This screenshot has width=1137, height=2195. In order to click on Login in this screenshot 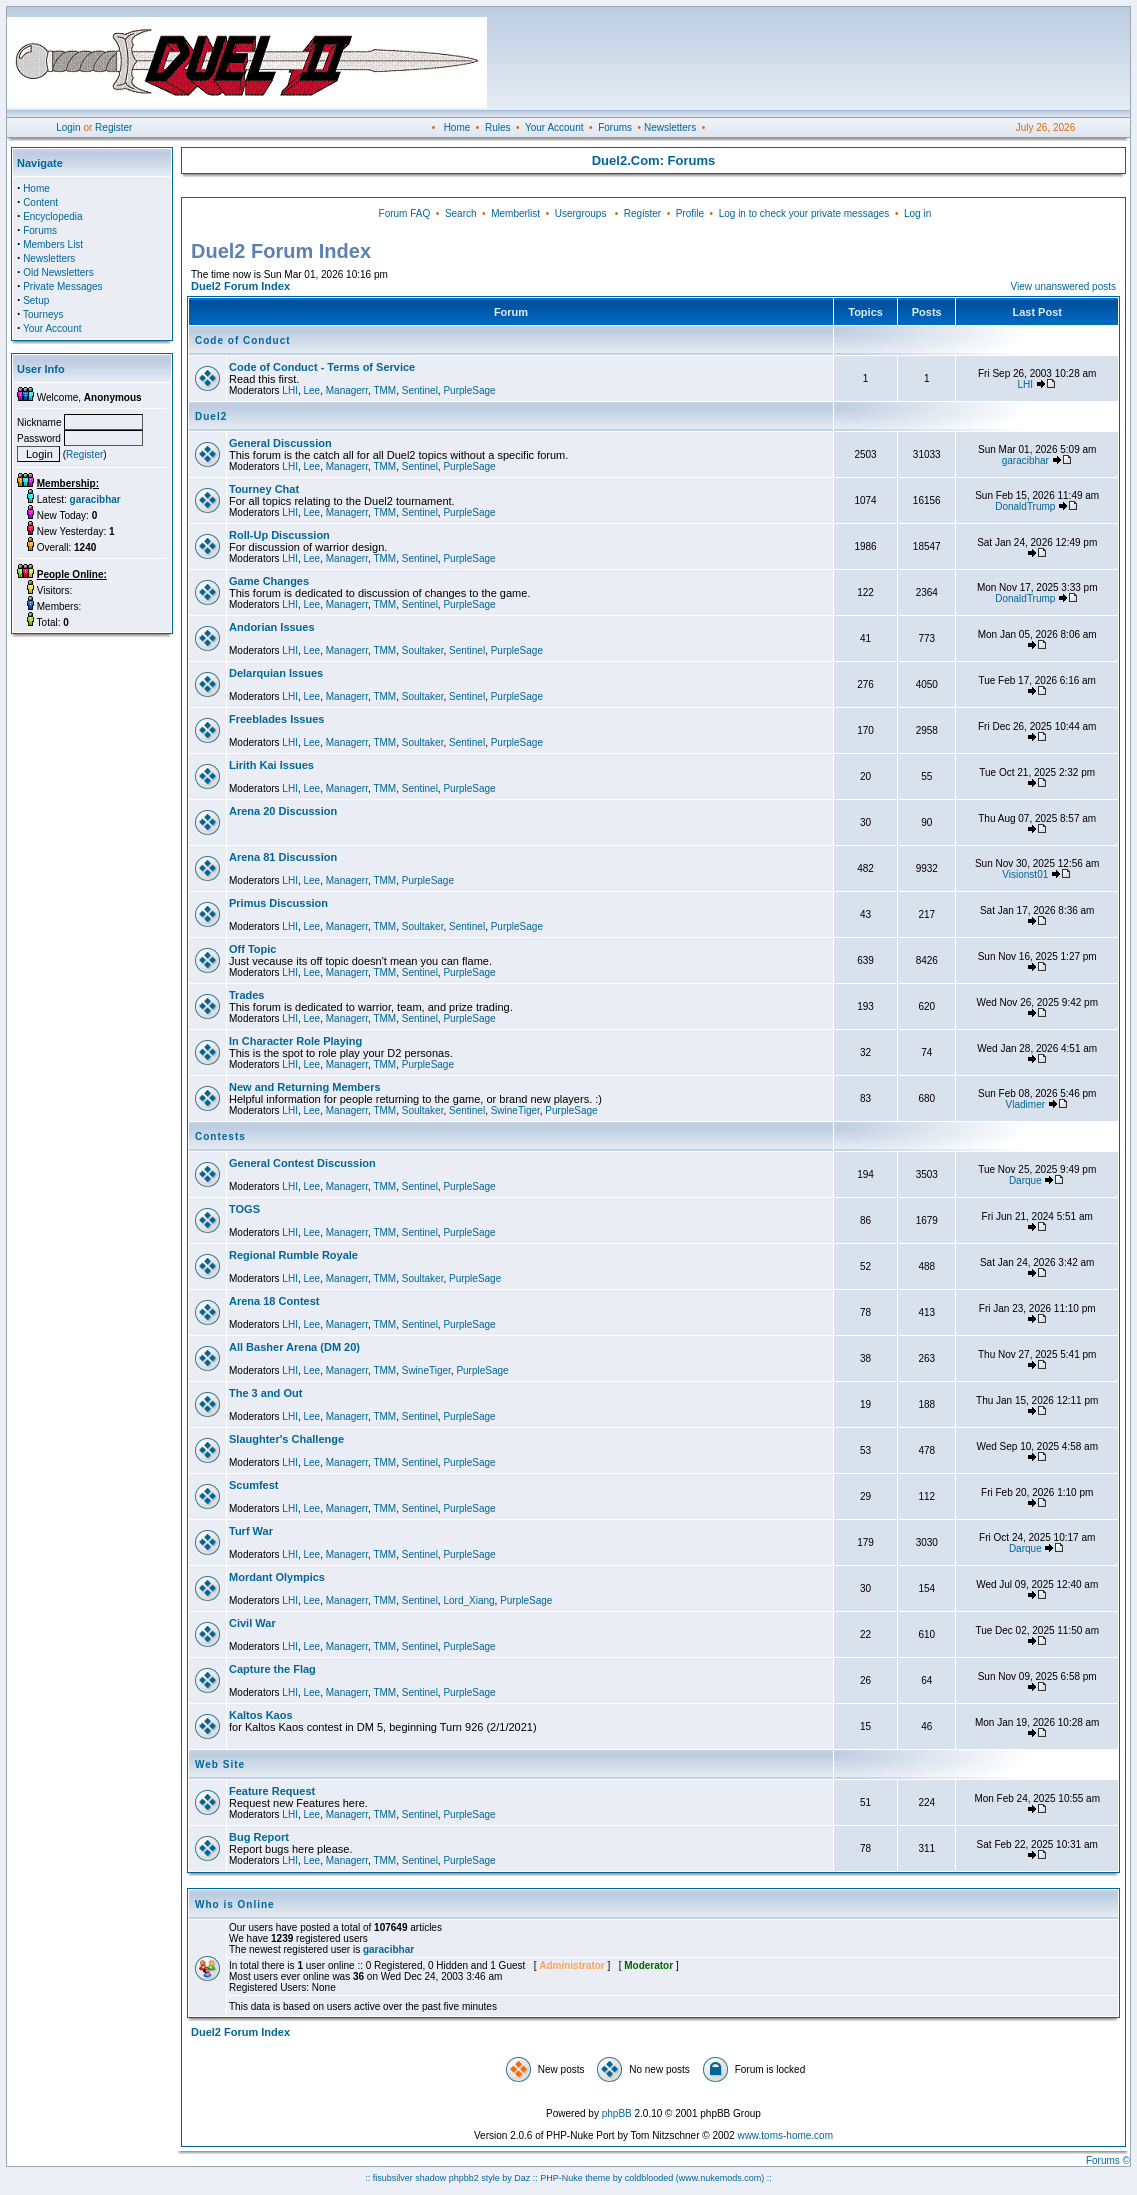, I will do `click(68, 127)`.